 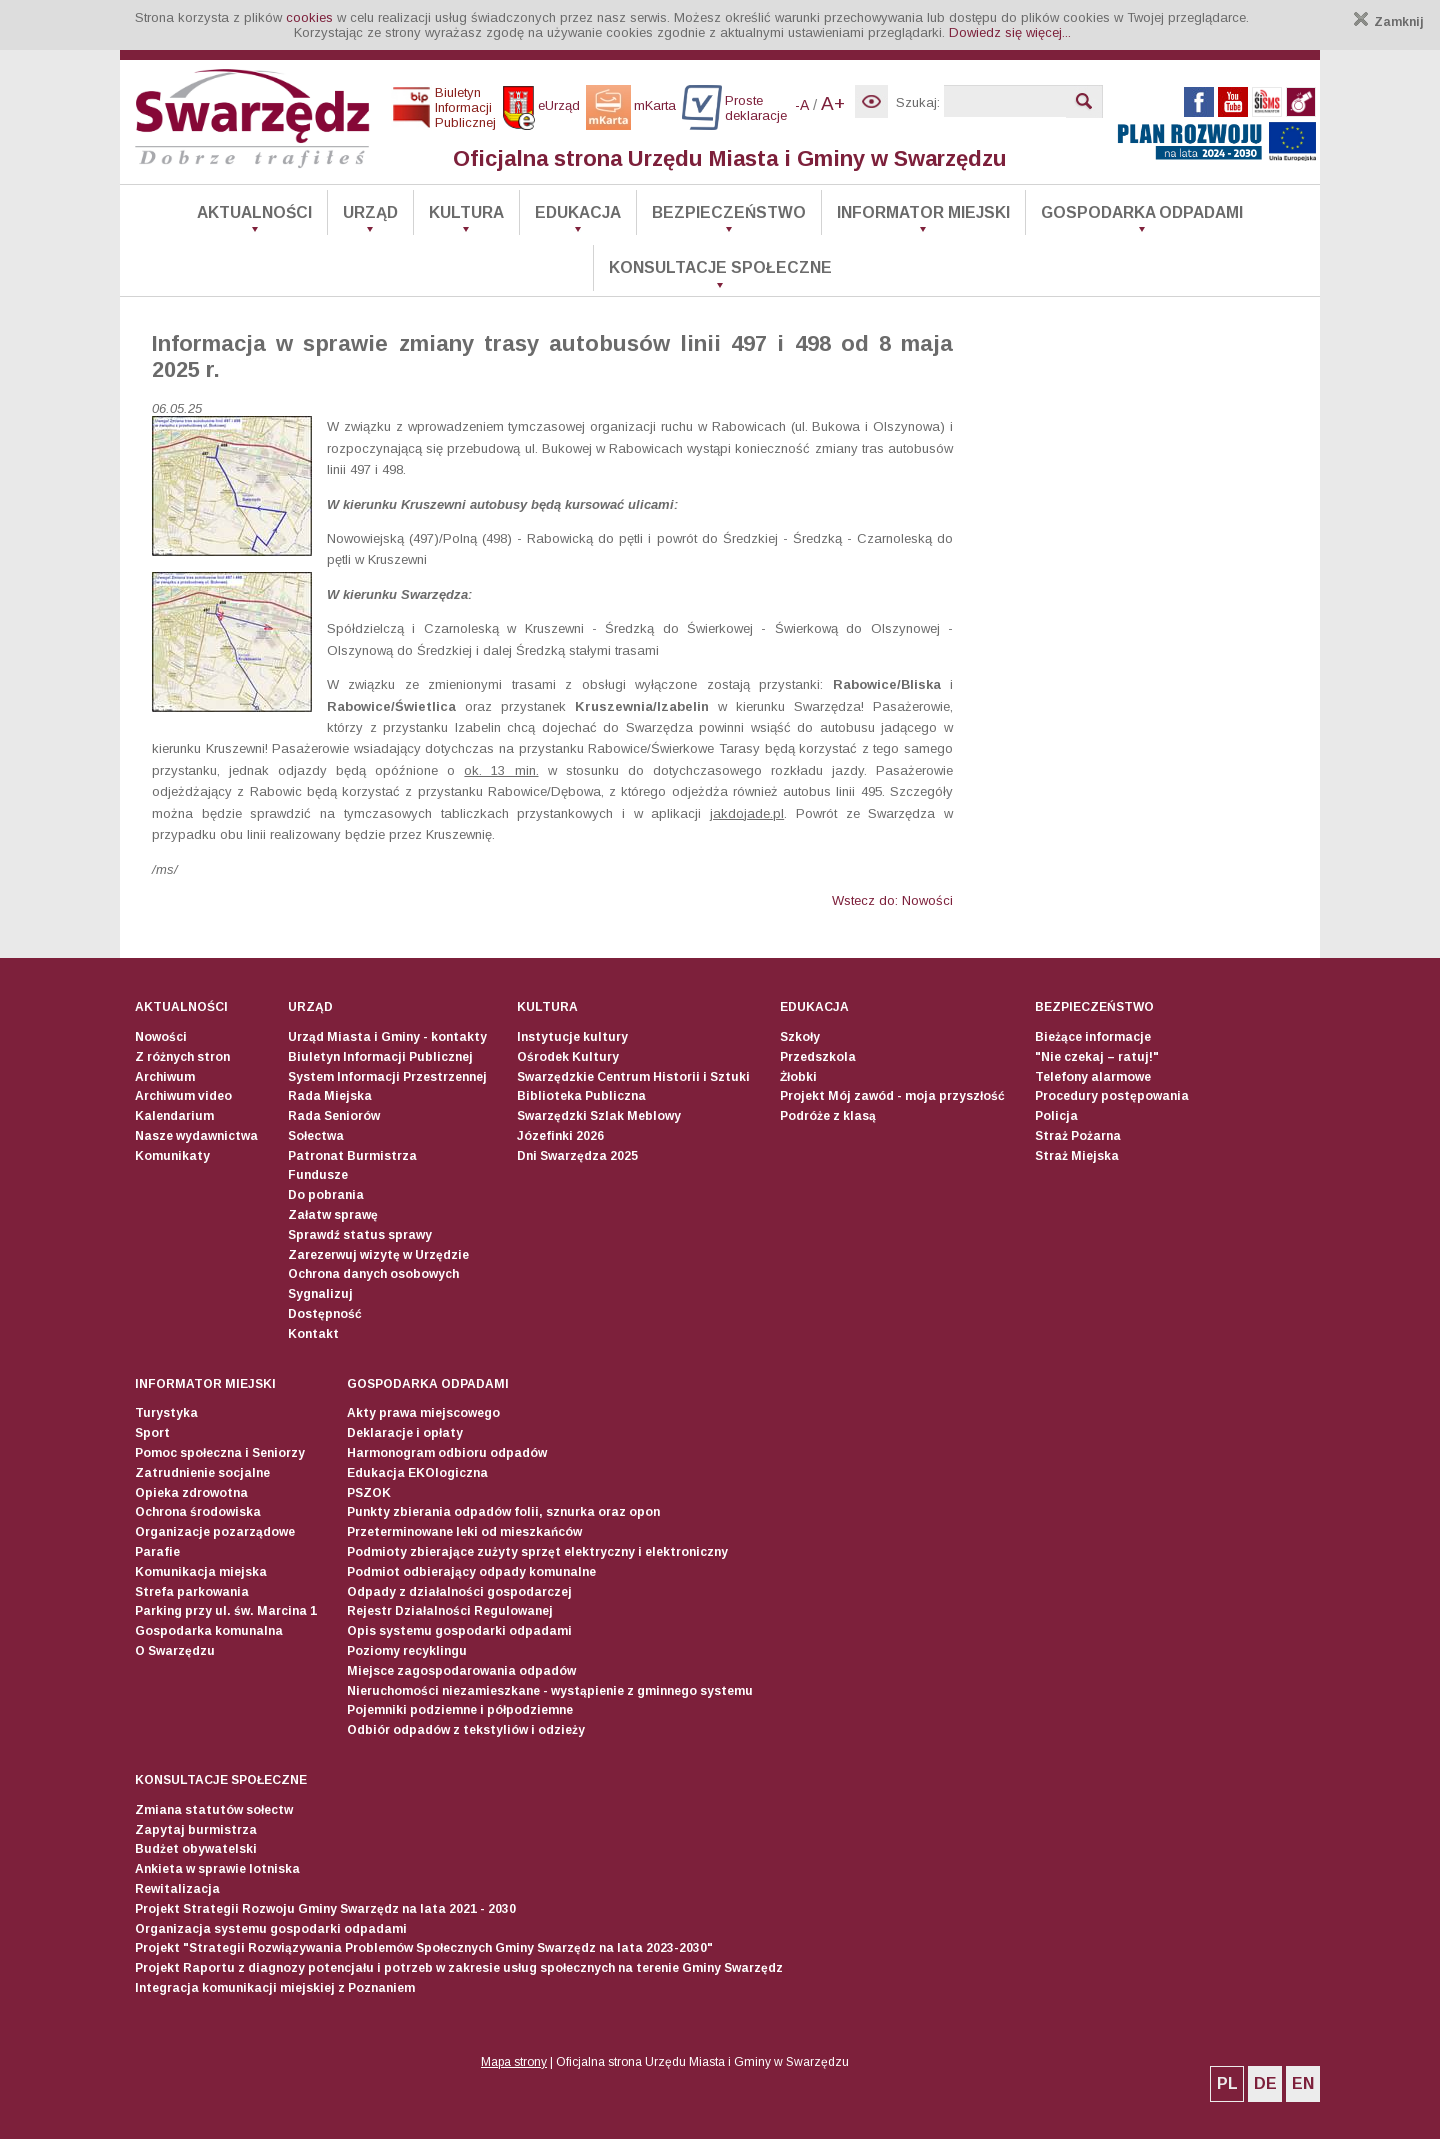 I want to click on Archiwum, so click(x=165, y=1077).